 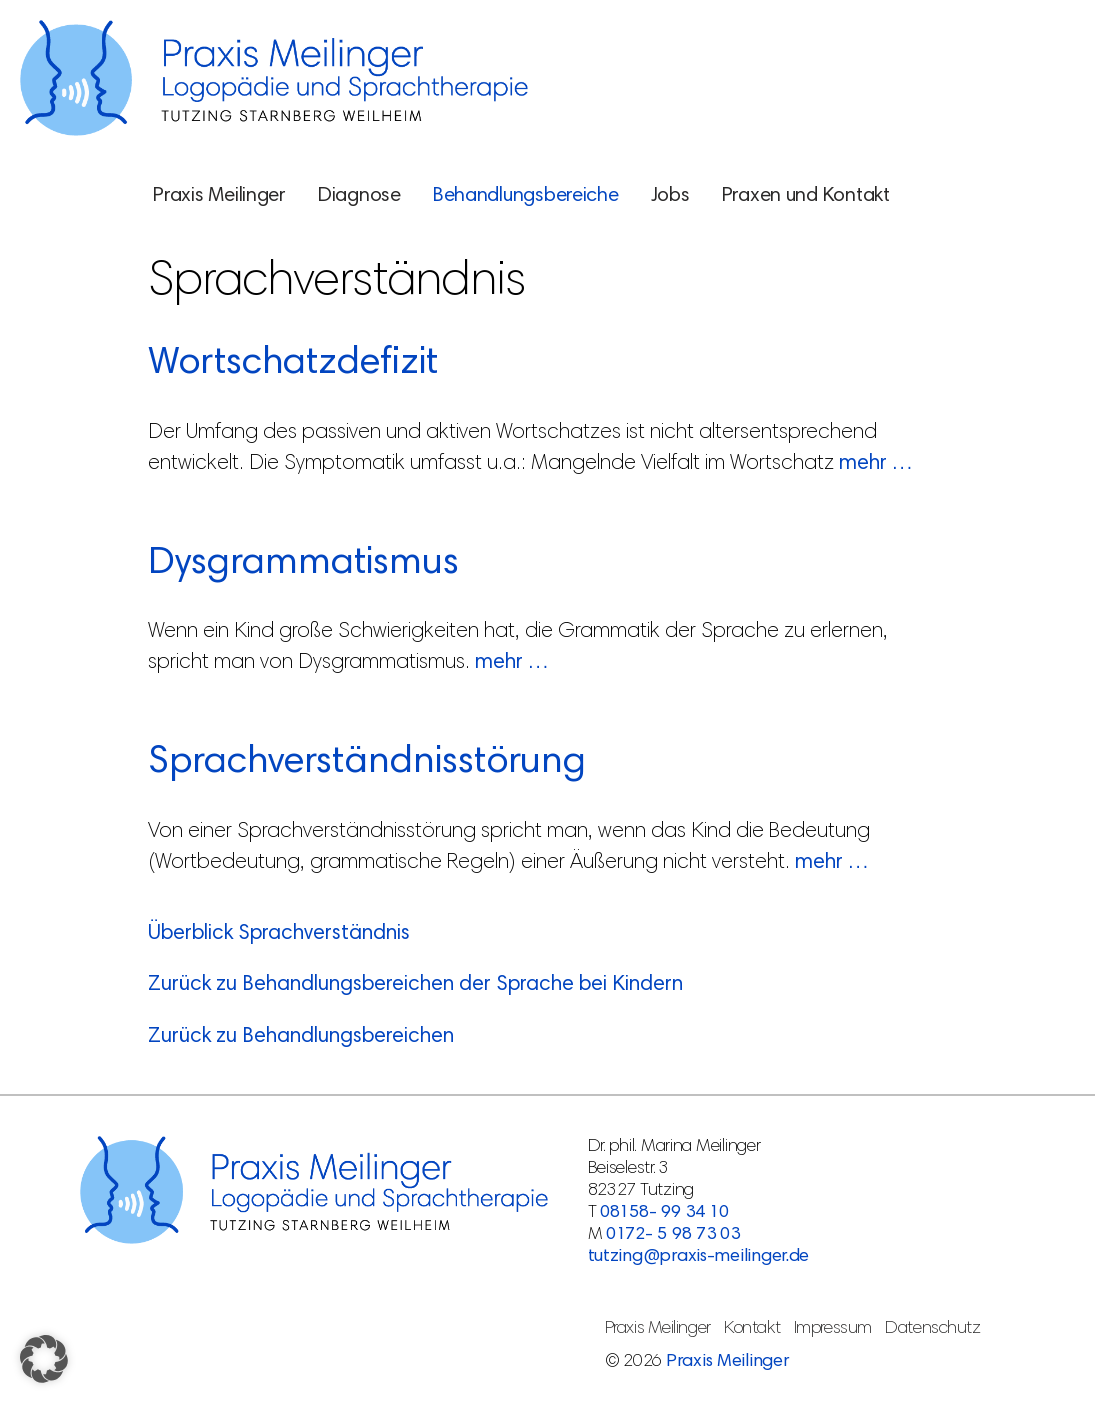 I want to click on Überblick Sprachverständnis, so click(x=279, y=934).